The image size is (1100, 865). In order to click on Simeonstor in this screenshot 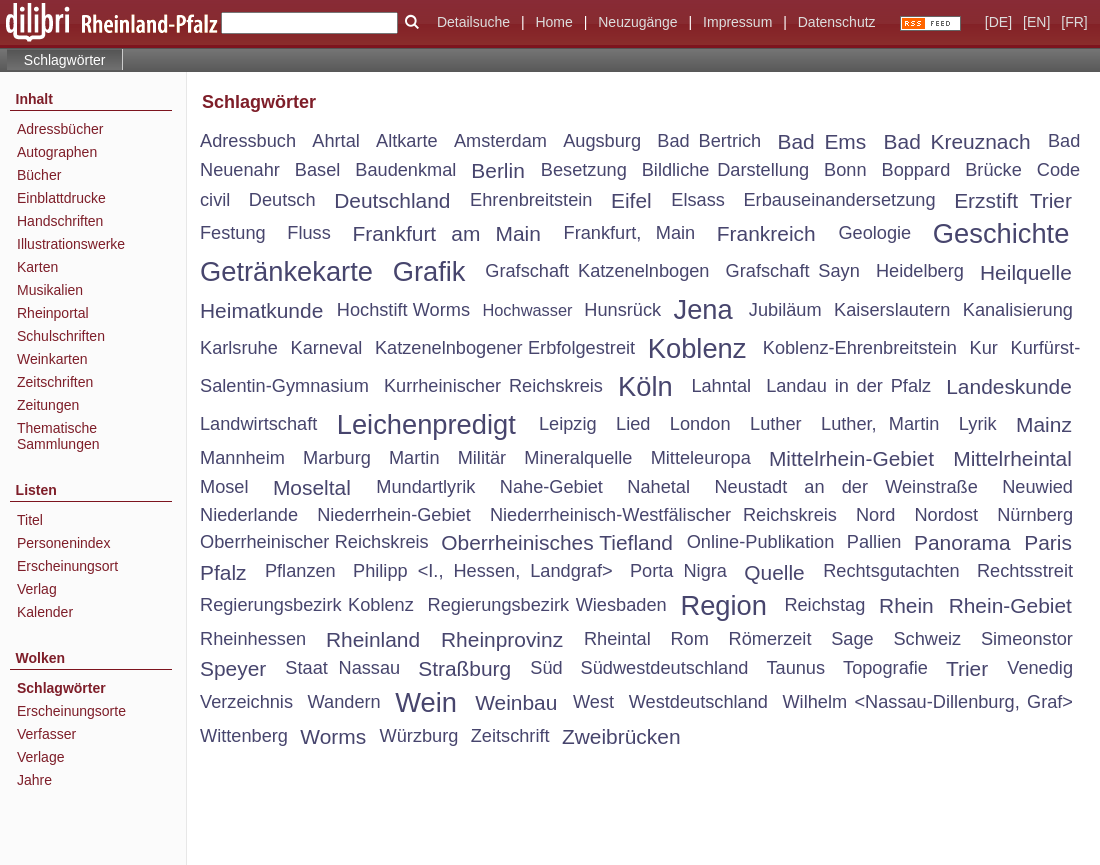, I will do `click(1027, 639)`.